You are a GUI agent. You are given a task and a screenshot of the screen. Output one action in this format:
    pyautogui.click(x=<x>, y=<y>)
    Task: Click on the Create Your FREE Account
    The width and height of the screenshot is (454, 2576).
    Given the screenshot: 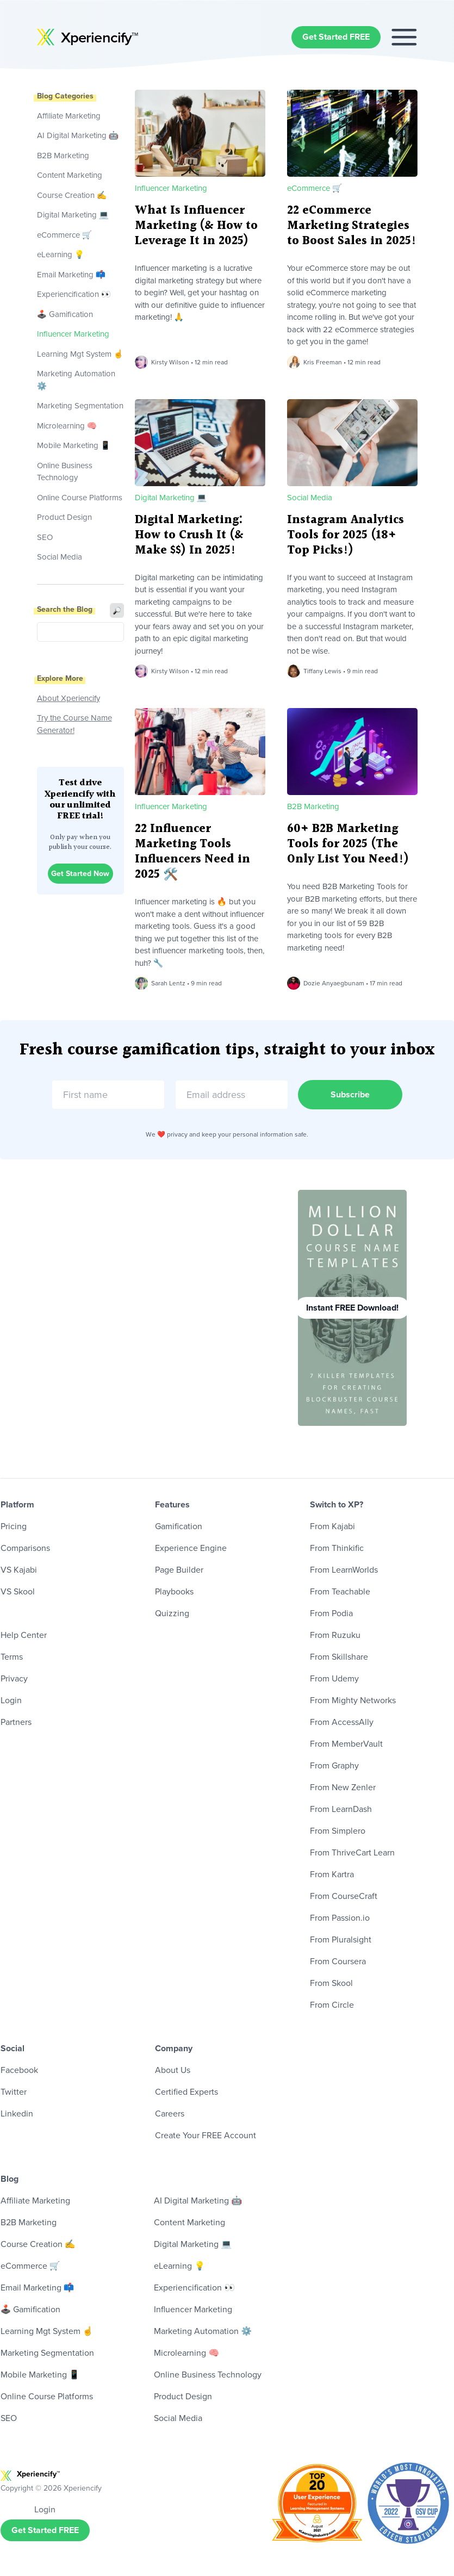 What is the action you would take?
    pyautogui.click(x=205, y=2135)
    